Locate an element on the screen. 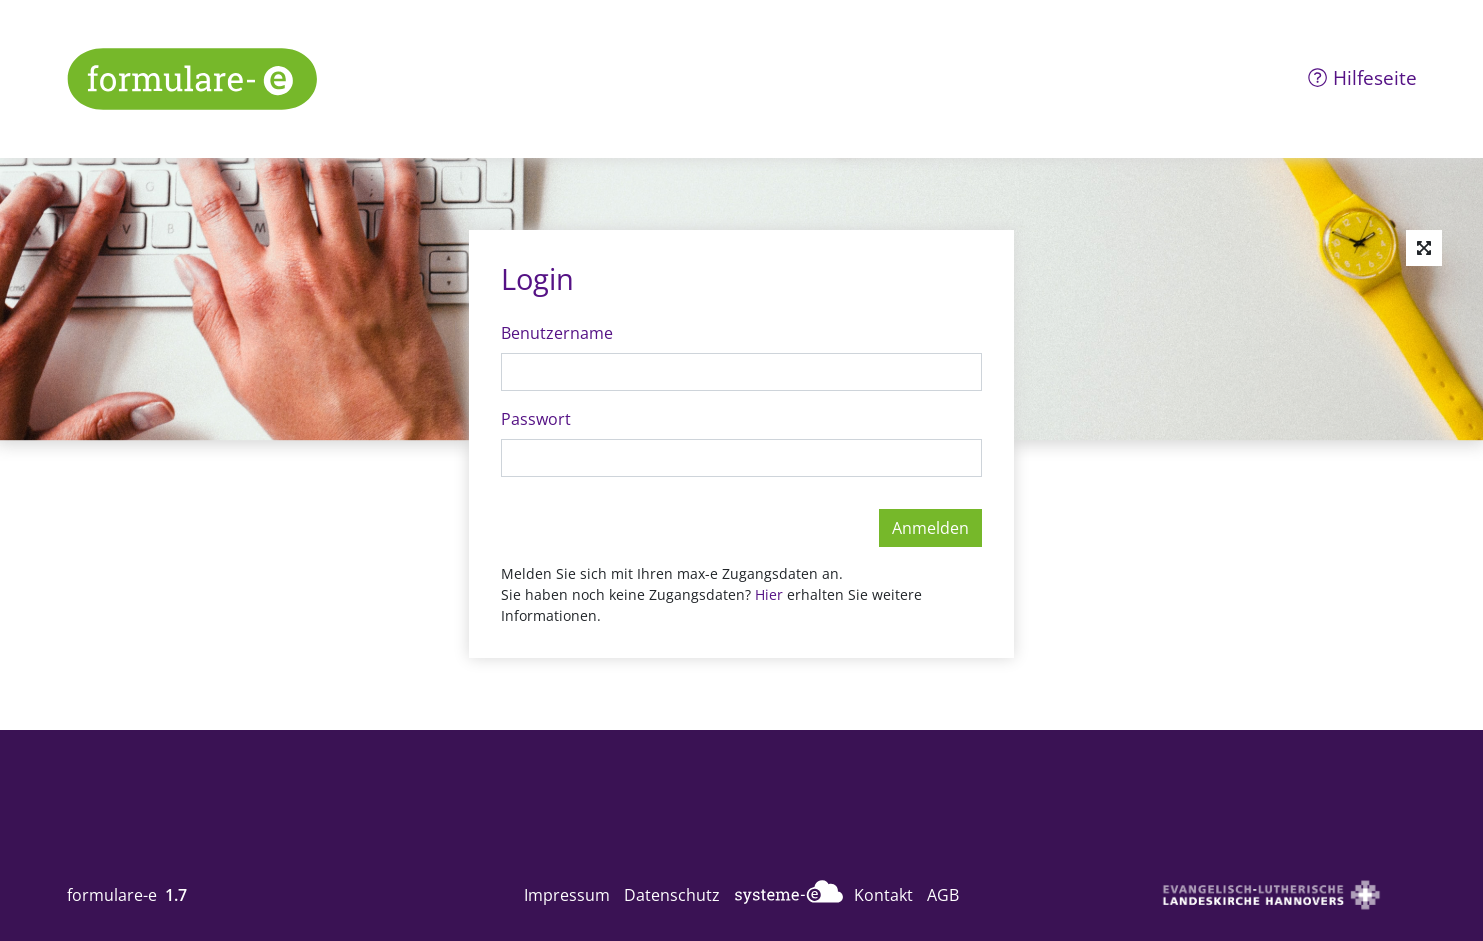  Hilfeseite is located at coordinates (1362, 77).